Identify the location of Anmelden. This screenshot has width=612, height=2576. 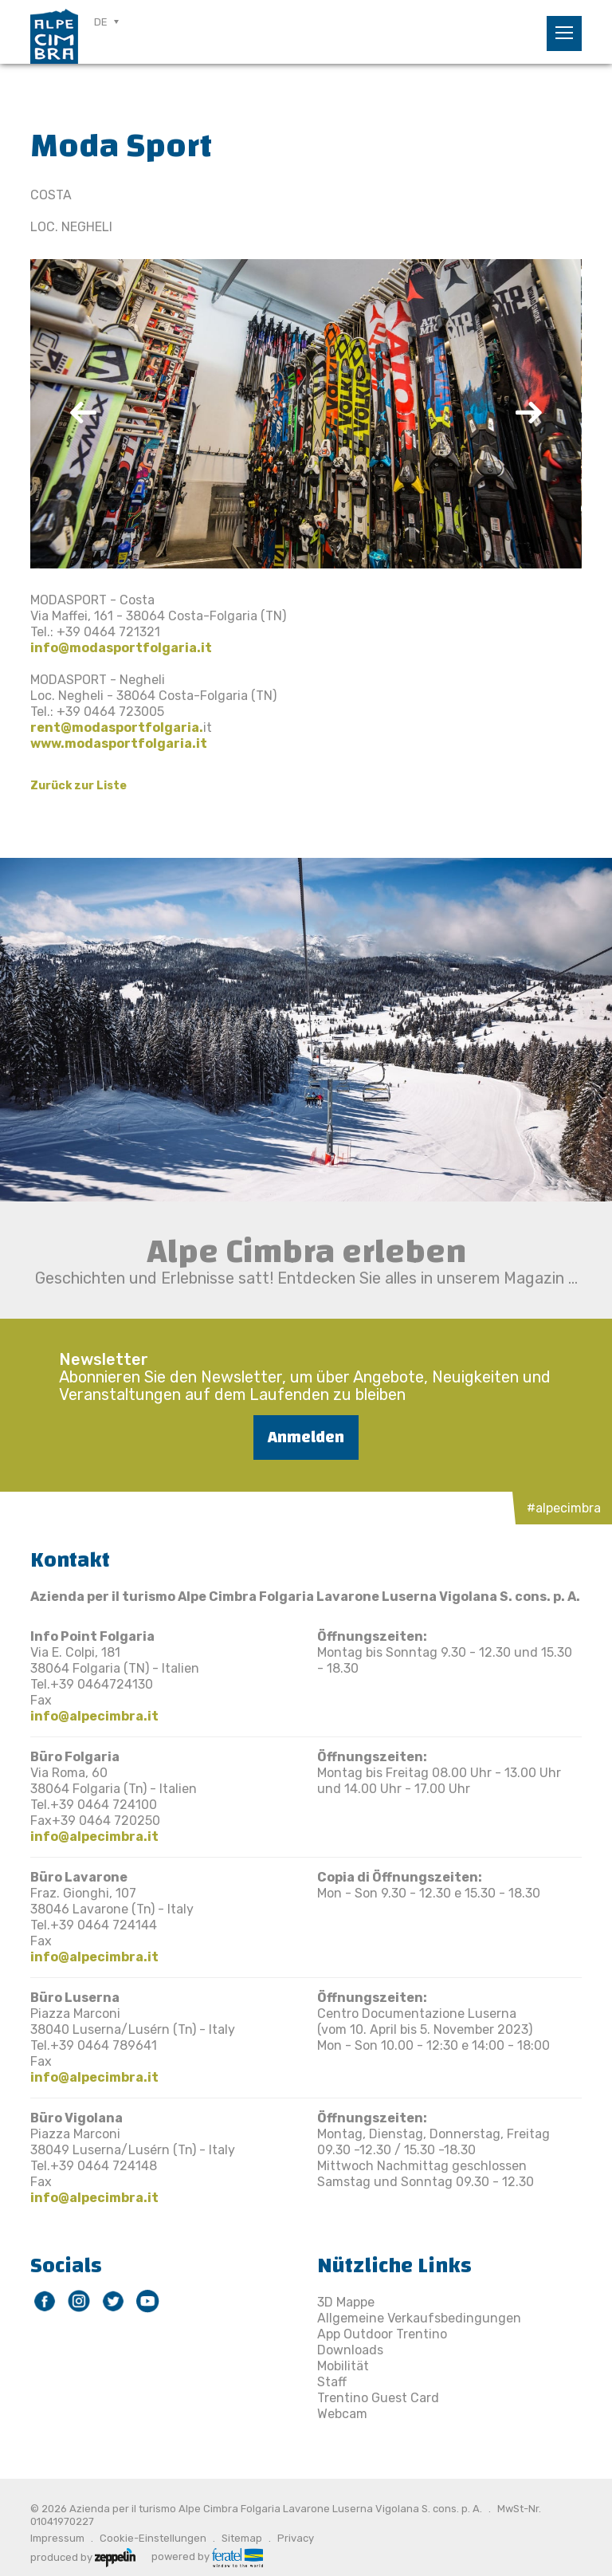
(306, 1437).